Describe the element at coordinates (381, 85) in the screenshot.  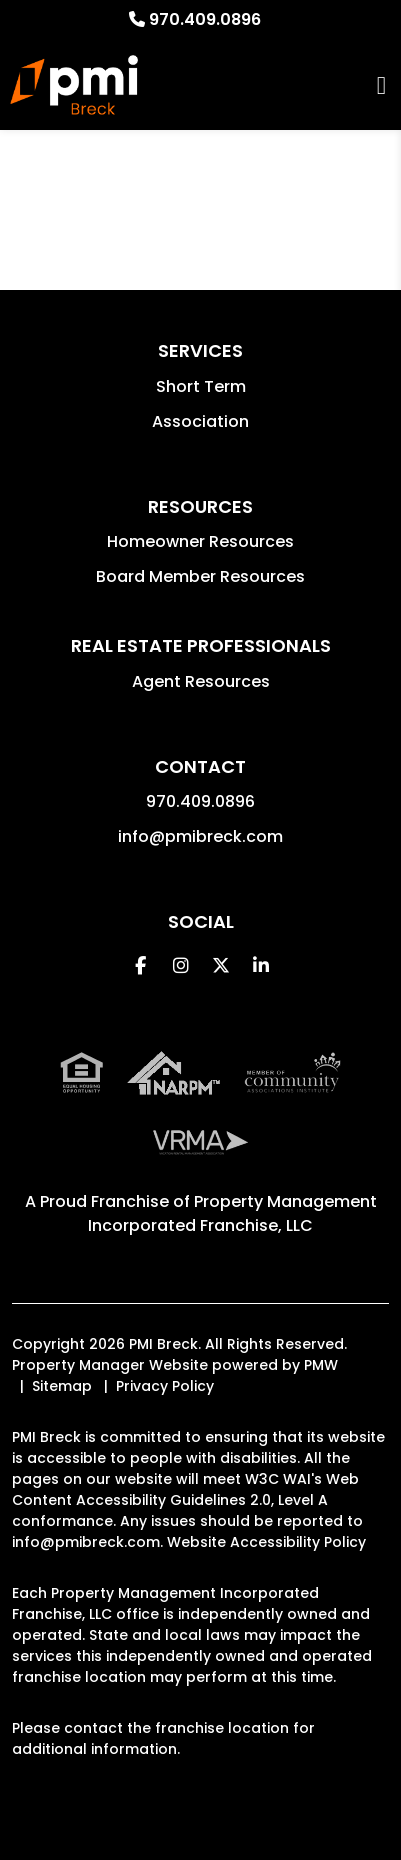
I see `MENU [button]` at that location.